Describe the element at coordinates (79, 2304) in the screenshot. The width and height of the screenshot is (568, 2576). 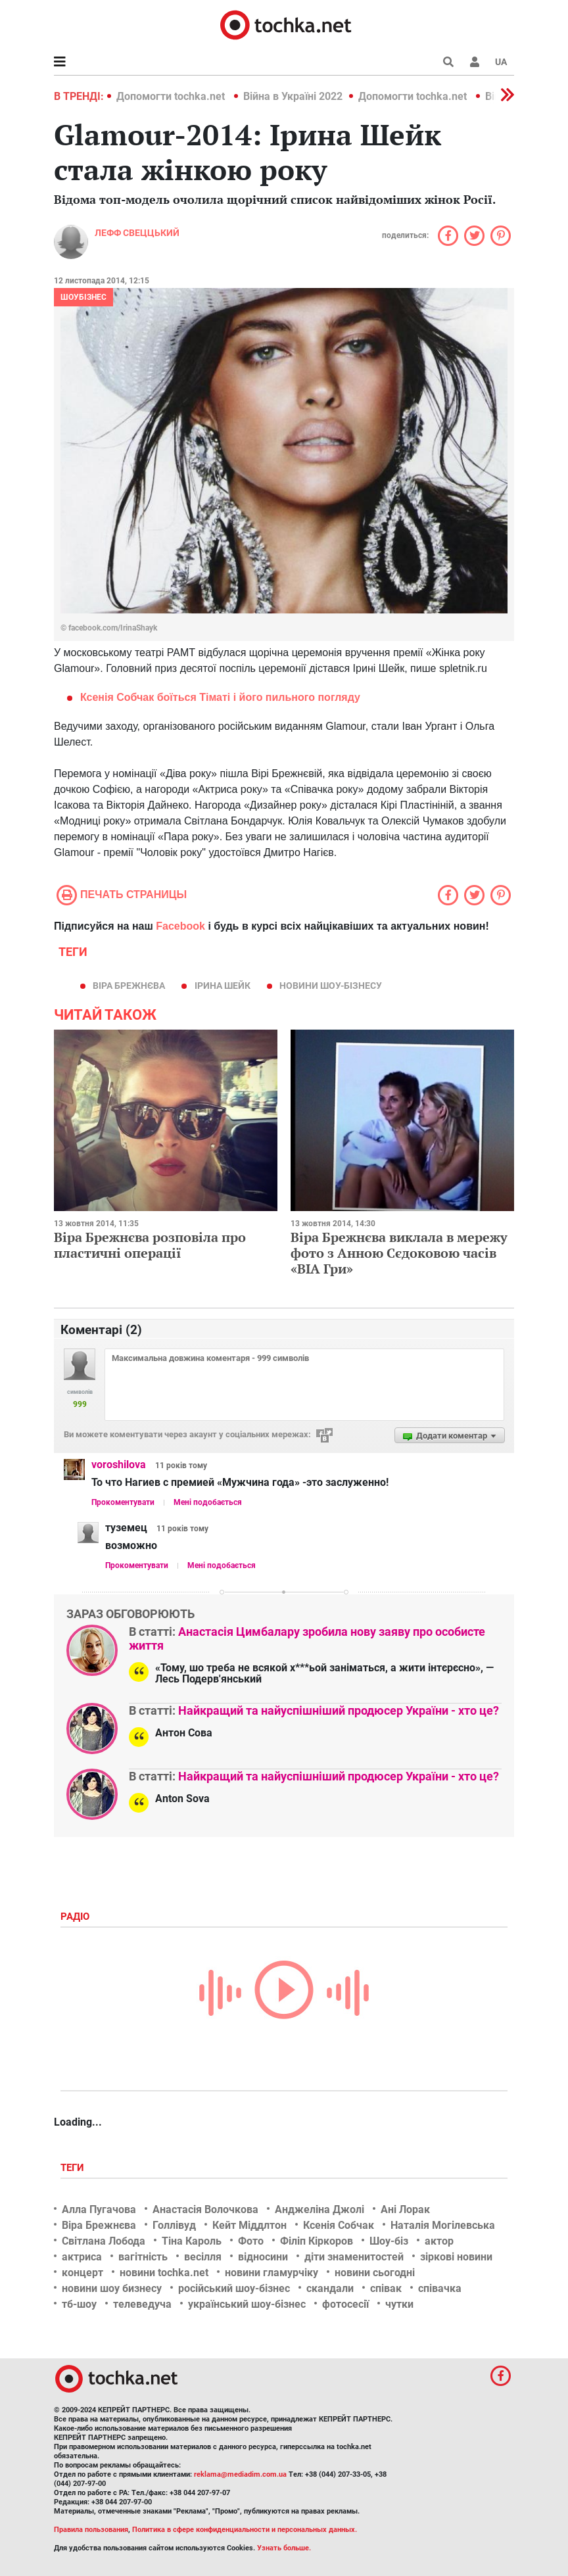
I see `тб-шоу` at that location.